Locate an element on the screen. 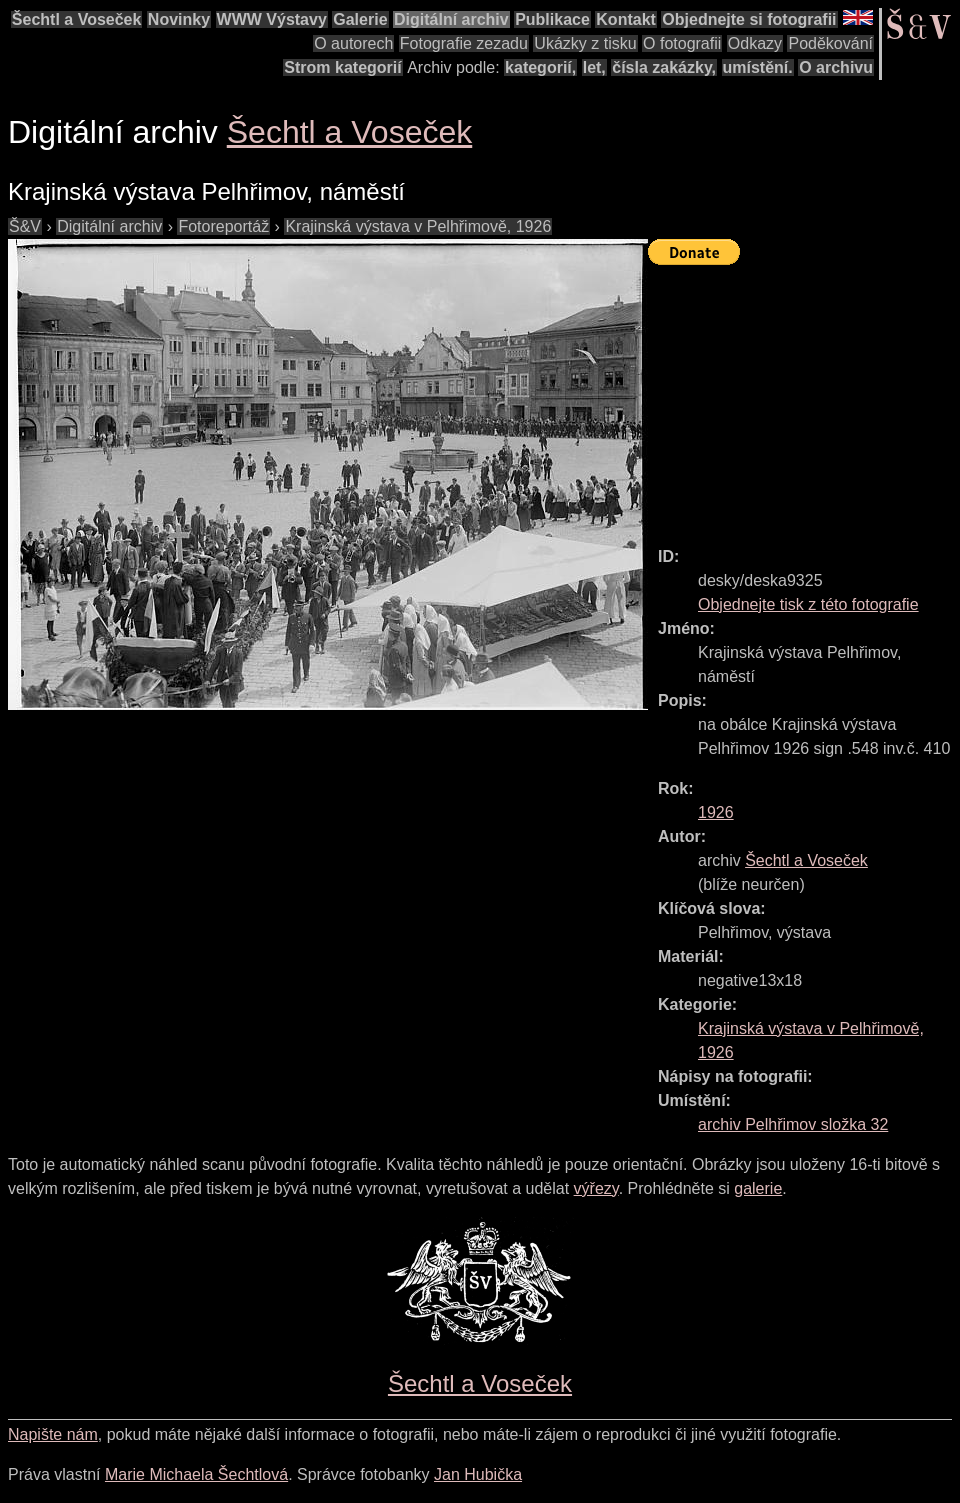 This screenshot has width=960, height=1503. kategorií, is located at coordinates (540, 67).